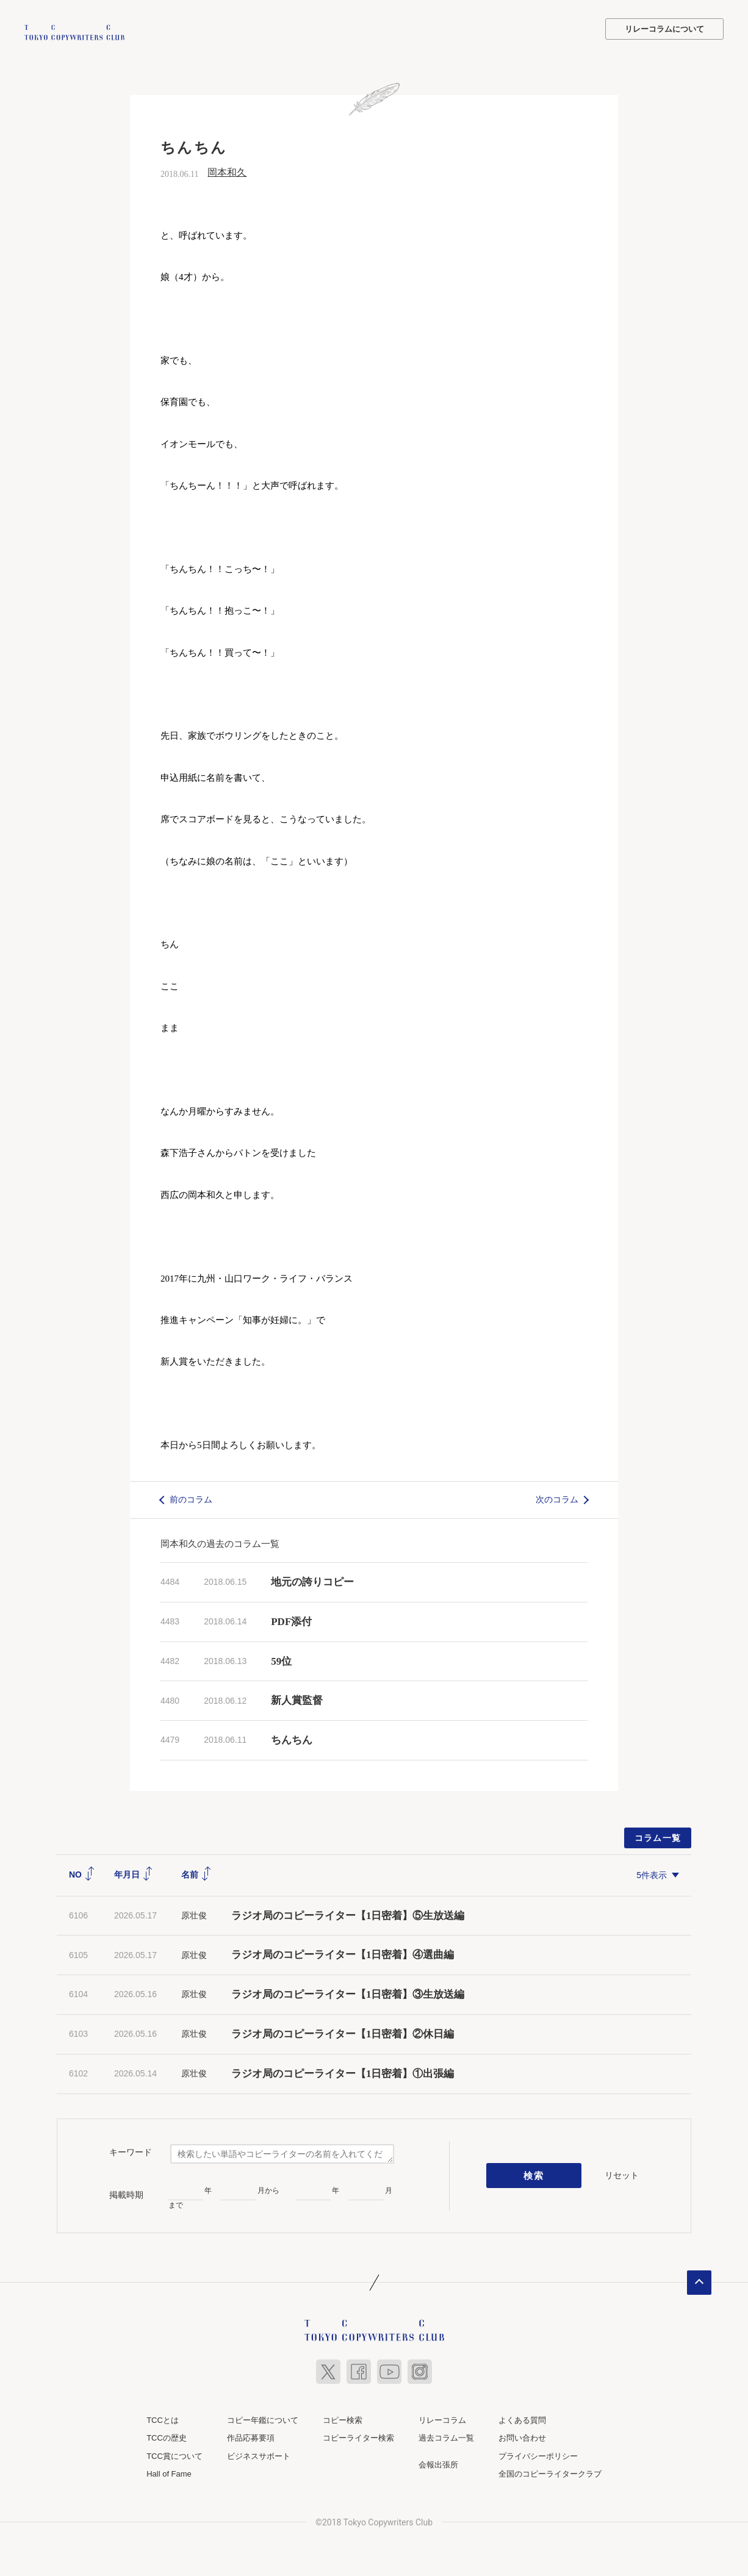 The width and height of the screenshot is (748, 2576). Describe the element at coordinates (251, 2436) in the screenshot. I see `作品応募要項` at that location.